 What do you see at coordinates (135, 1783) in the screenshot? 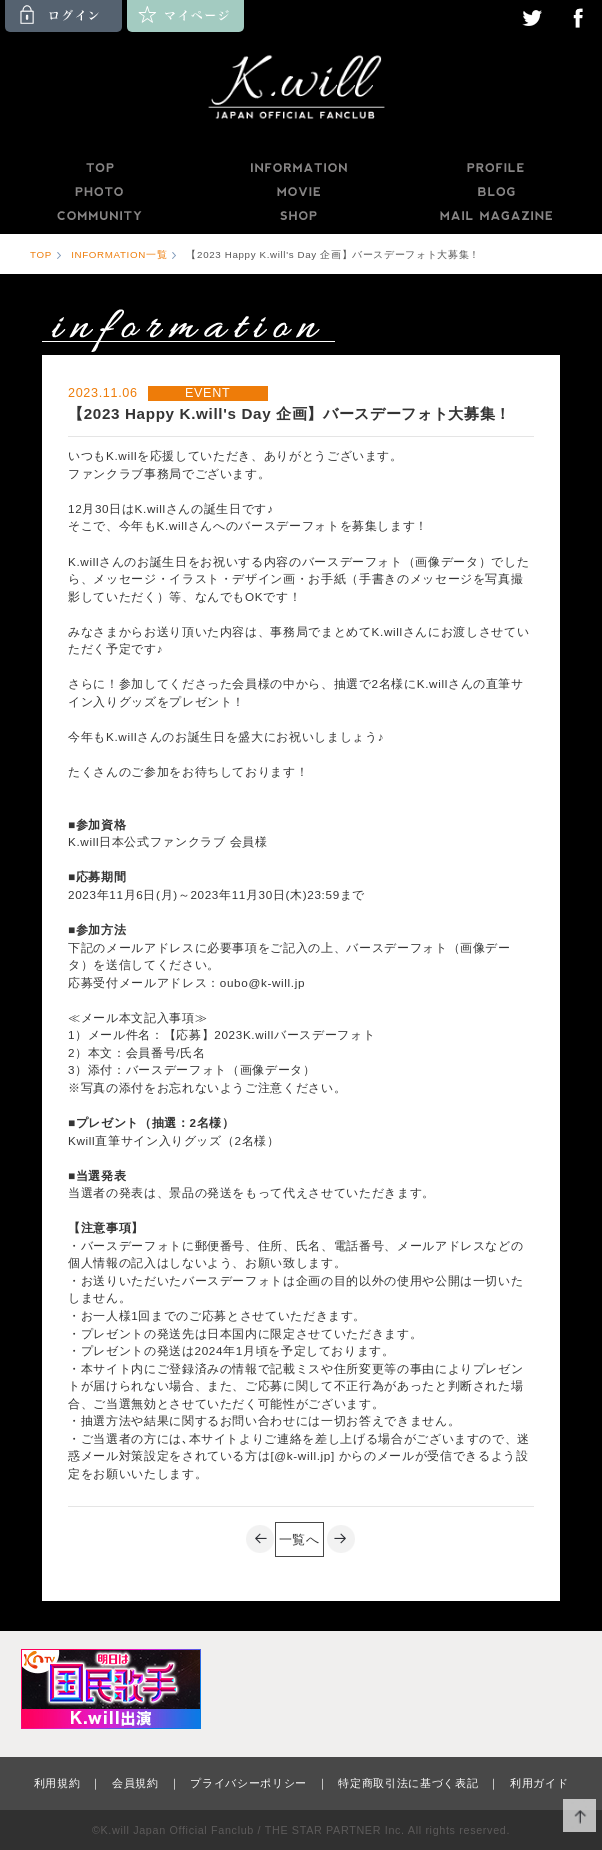
I see `会員規約` at bounding box center [135, 1783].